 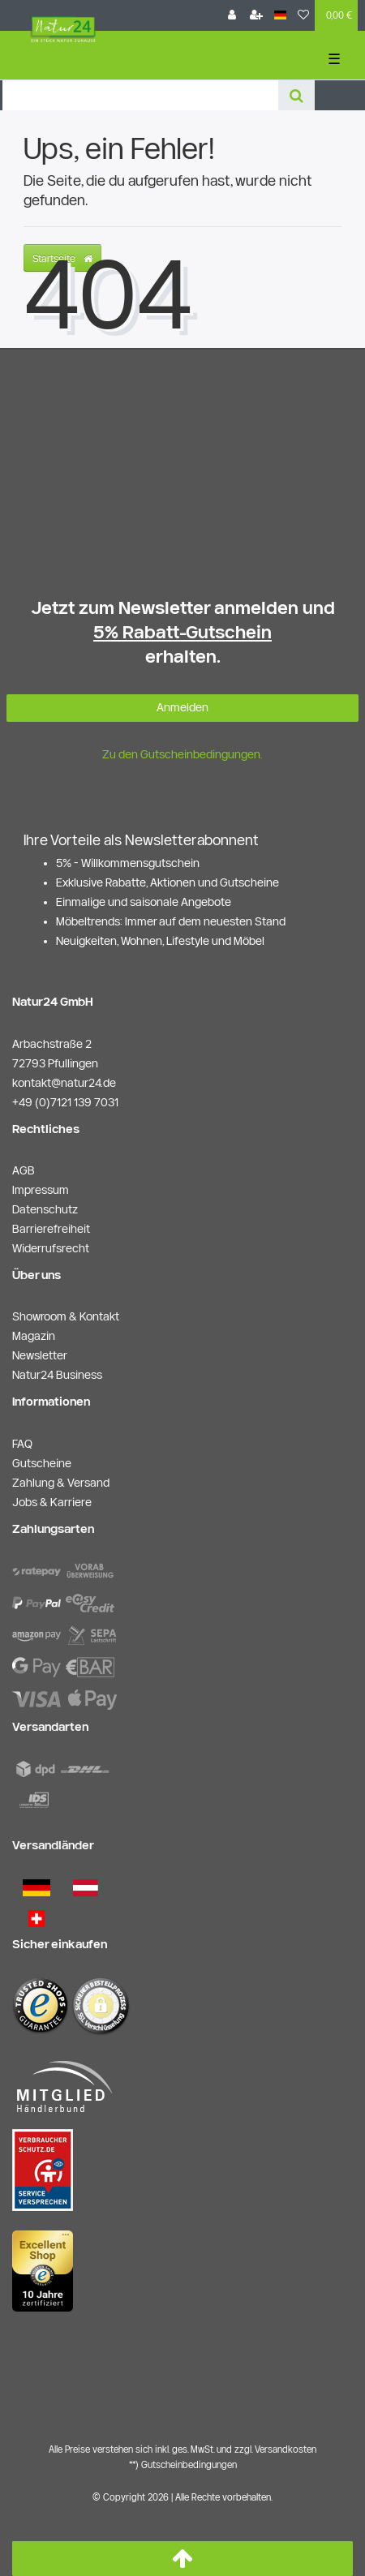 I want to click on [Anmelden], so click(x=232, y=15).